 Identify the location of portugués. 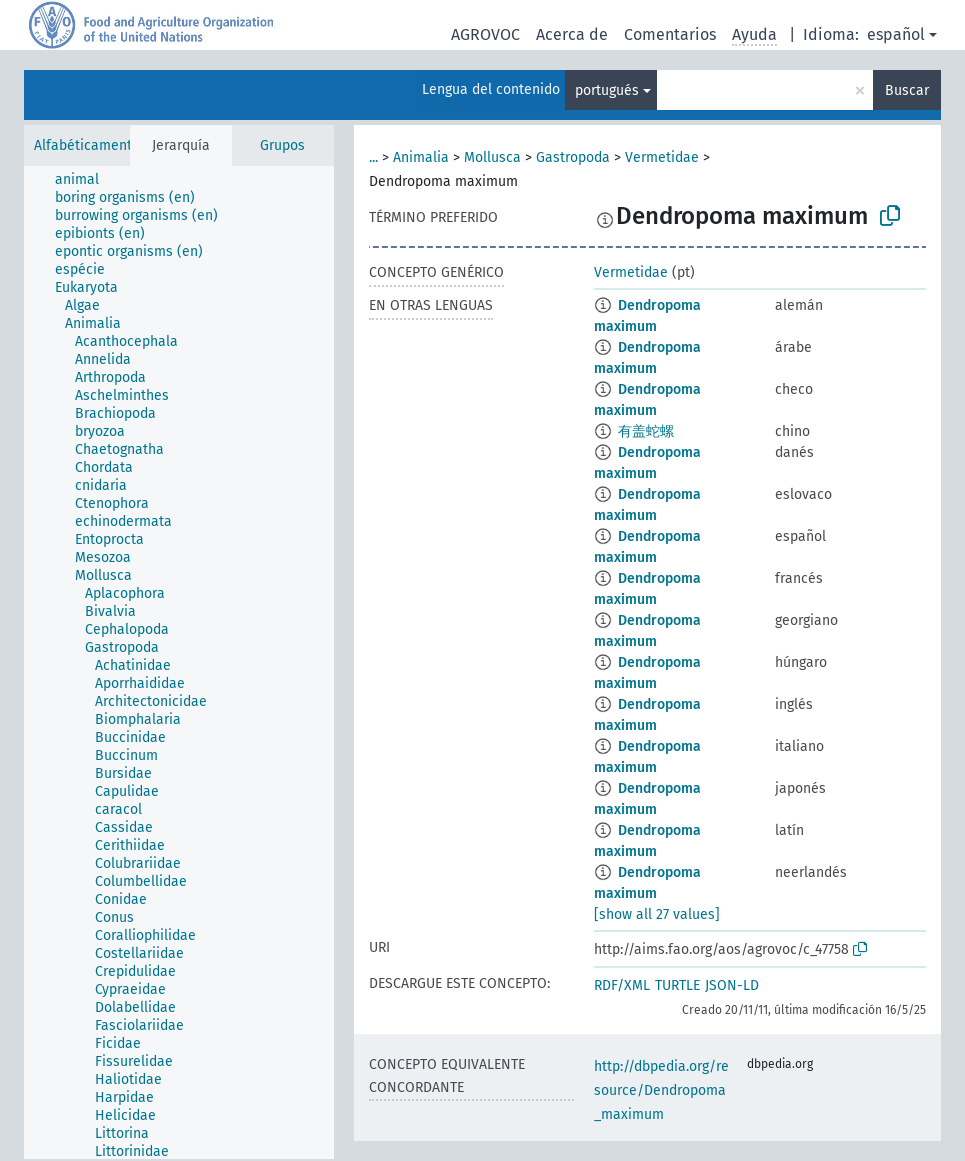
(607, 90).